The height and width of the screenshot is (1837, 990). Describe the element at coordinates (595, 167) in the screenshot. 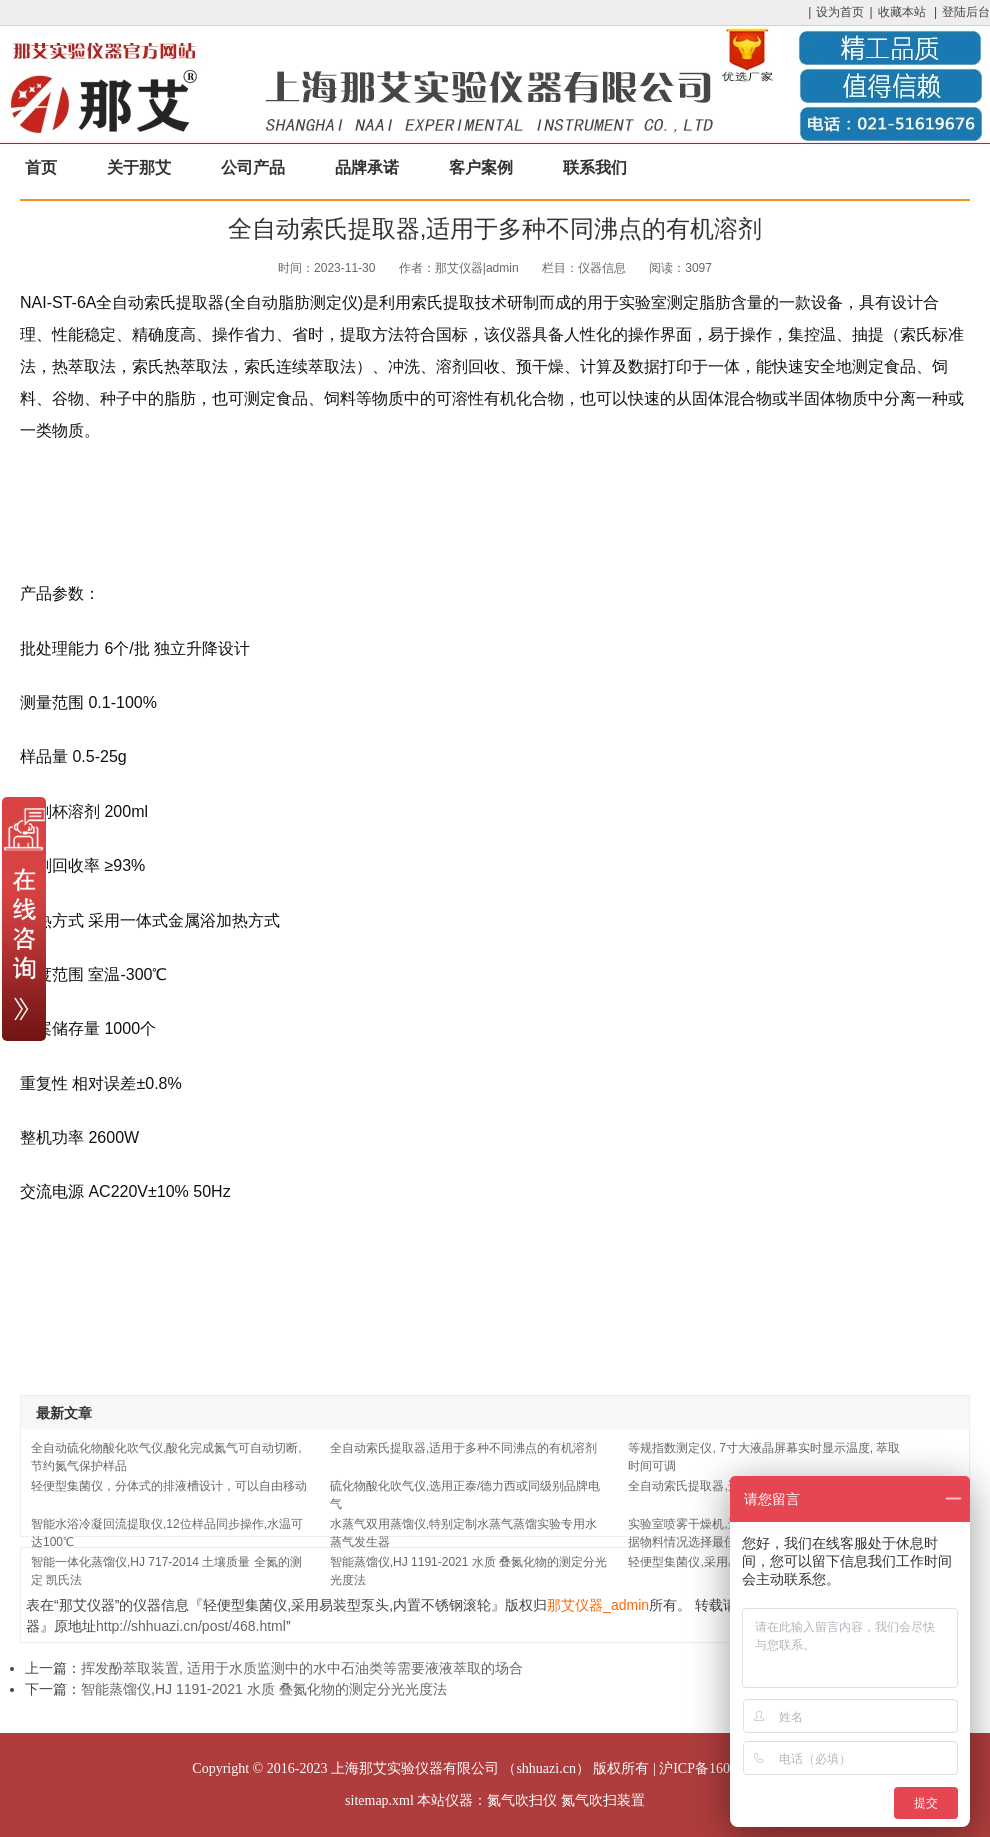

I see `联系我们` at that location.